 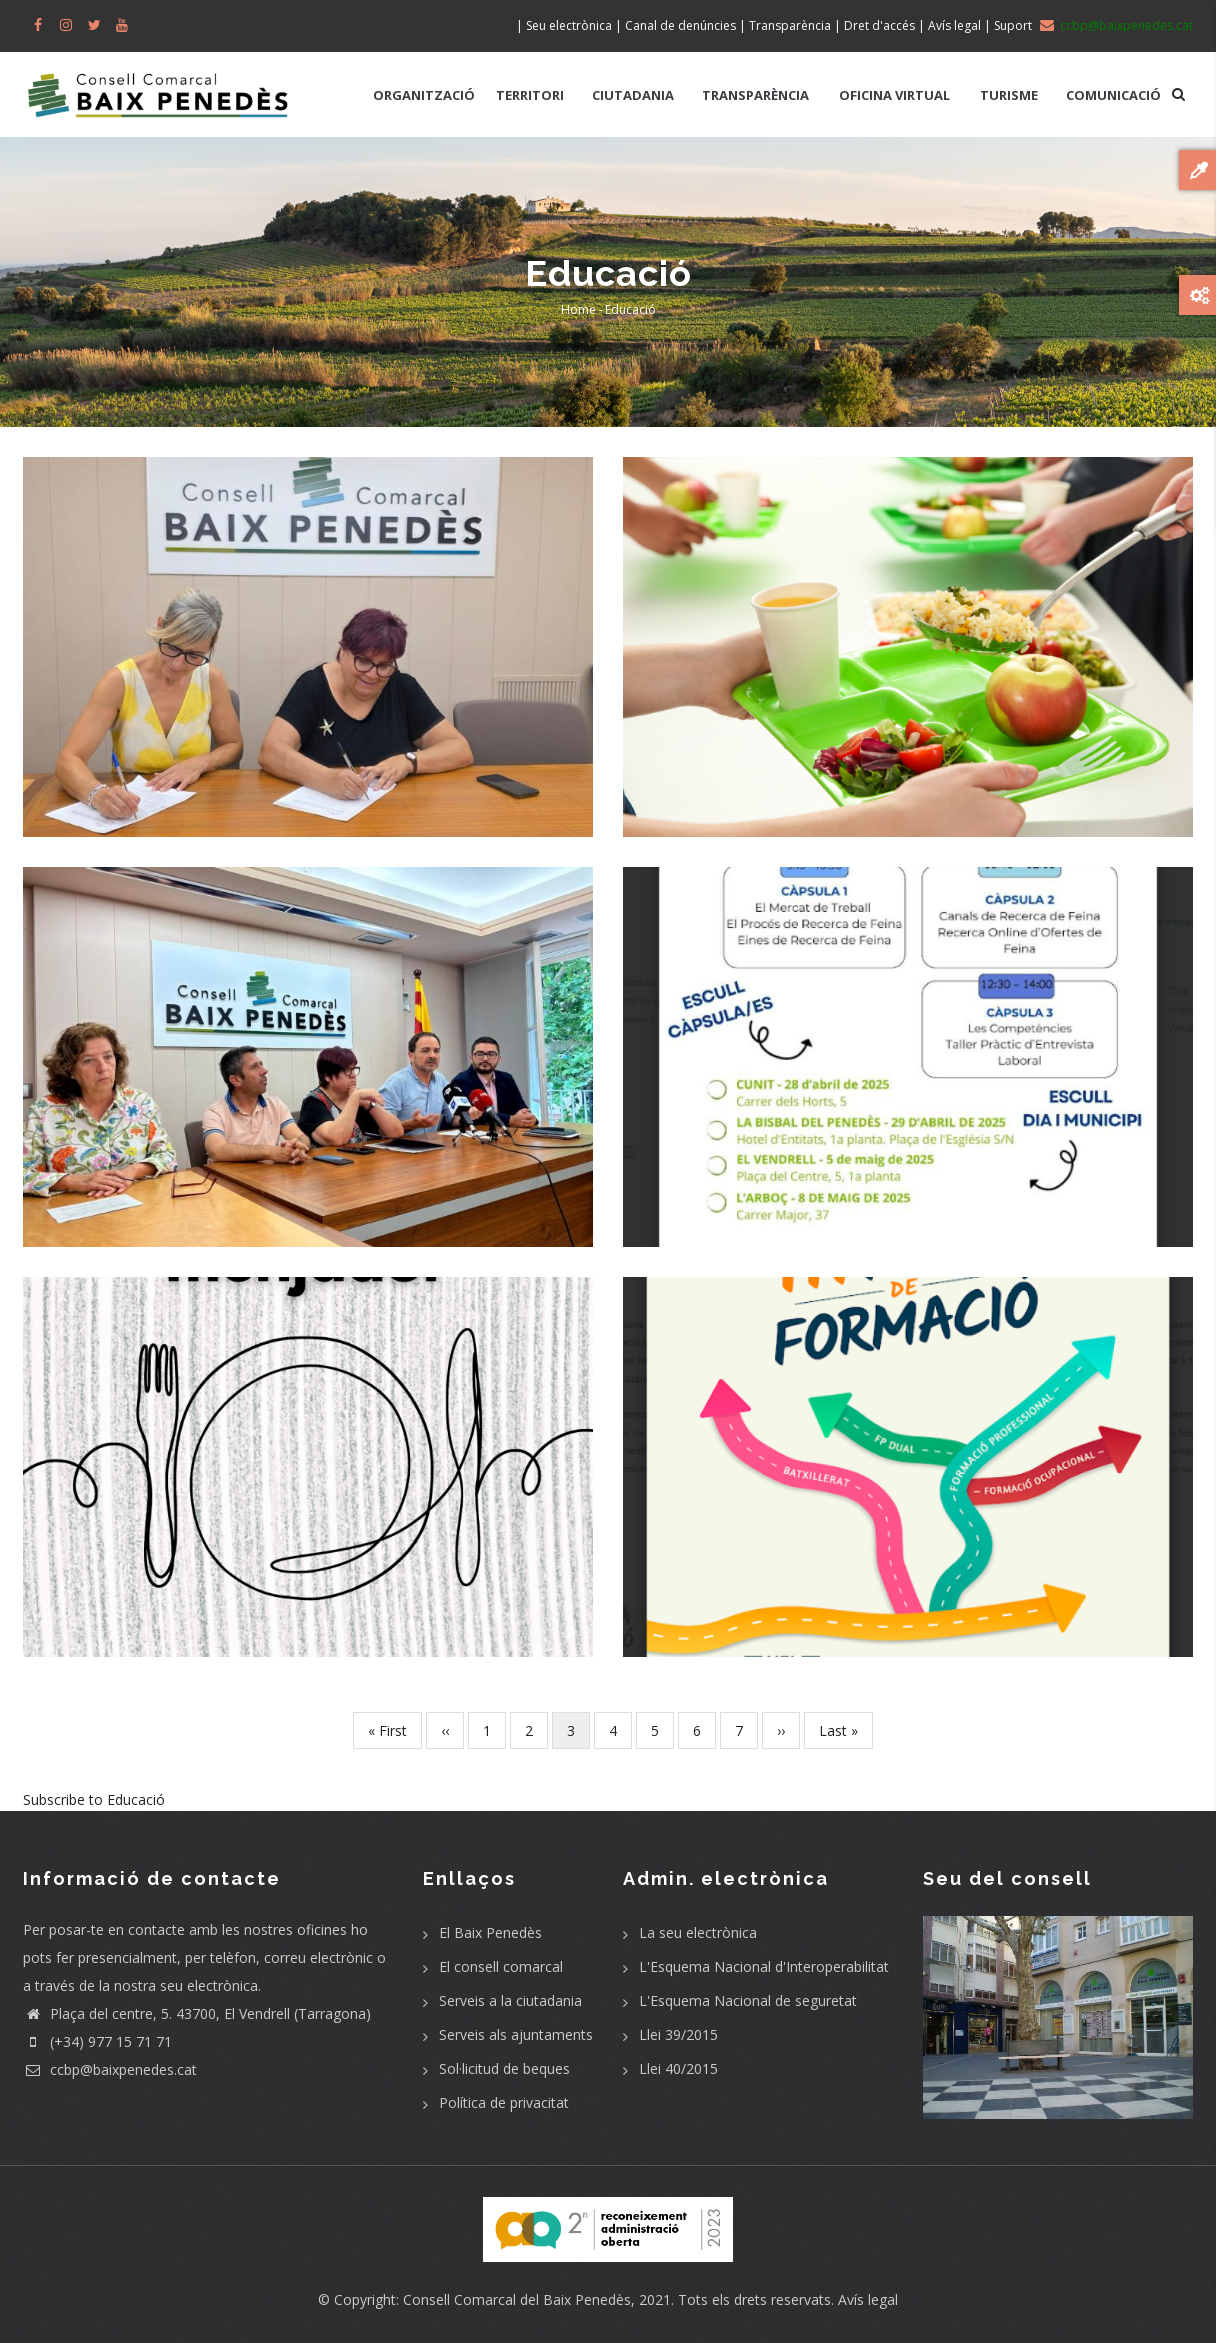 I want to click on Consell Comarcal del Baix Penedès, so click(x=517, y=2299).